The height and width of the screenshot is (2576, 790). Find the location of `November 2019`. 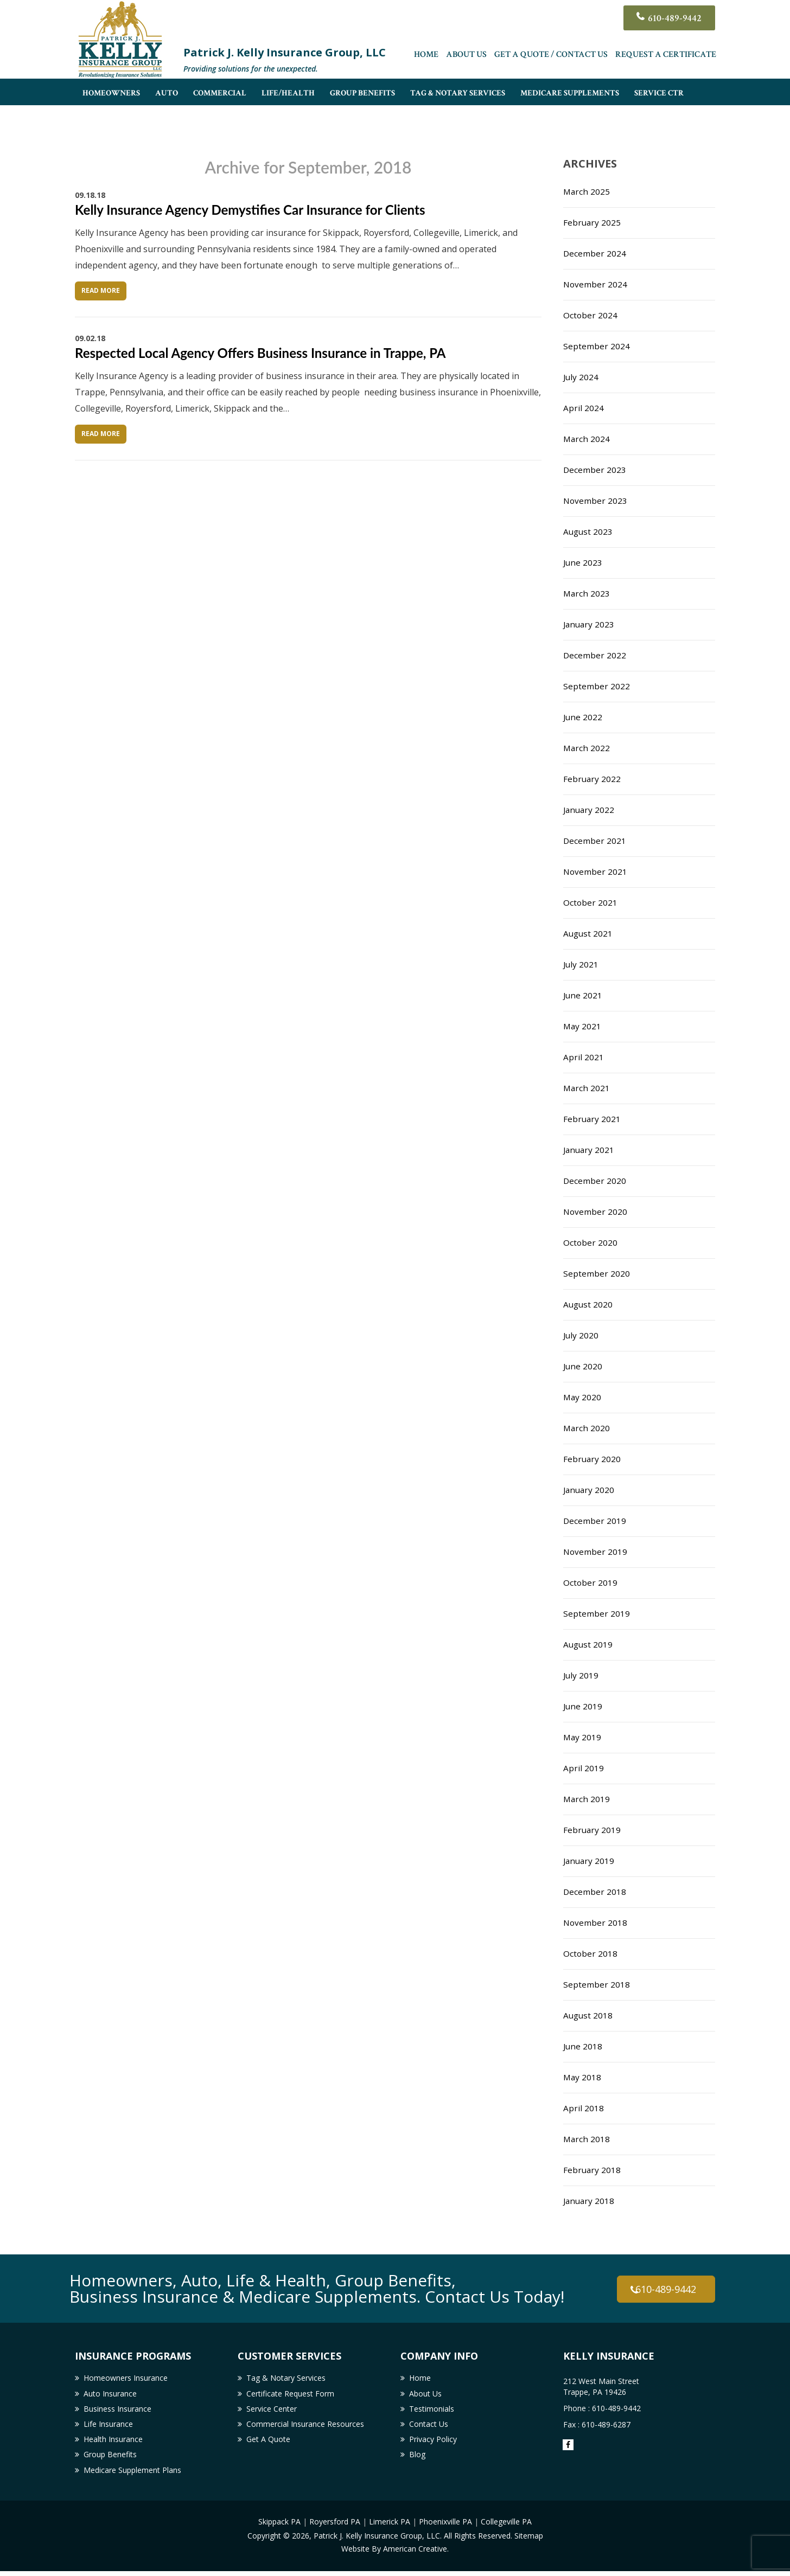

November 2019 is located at coordinates (595, 1552).